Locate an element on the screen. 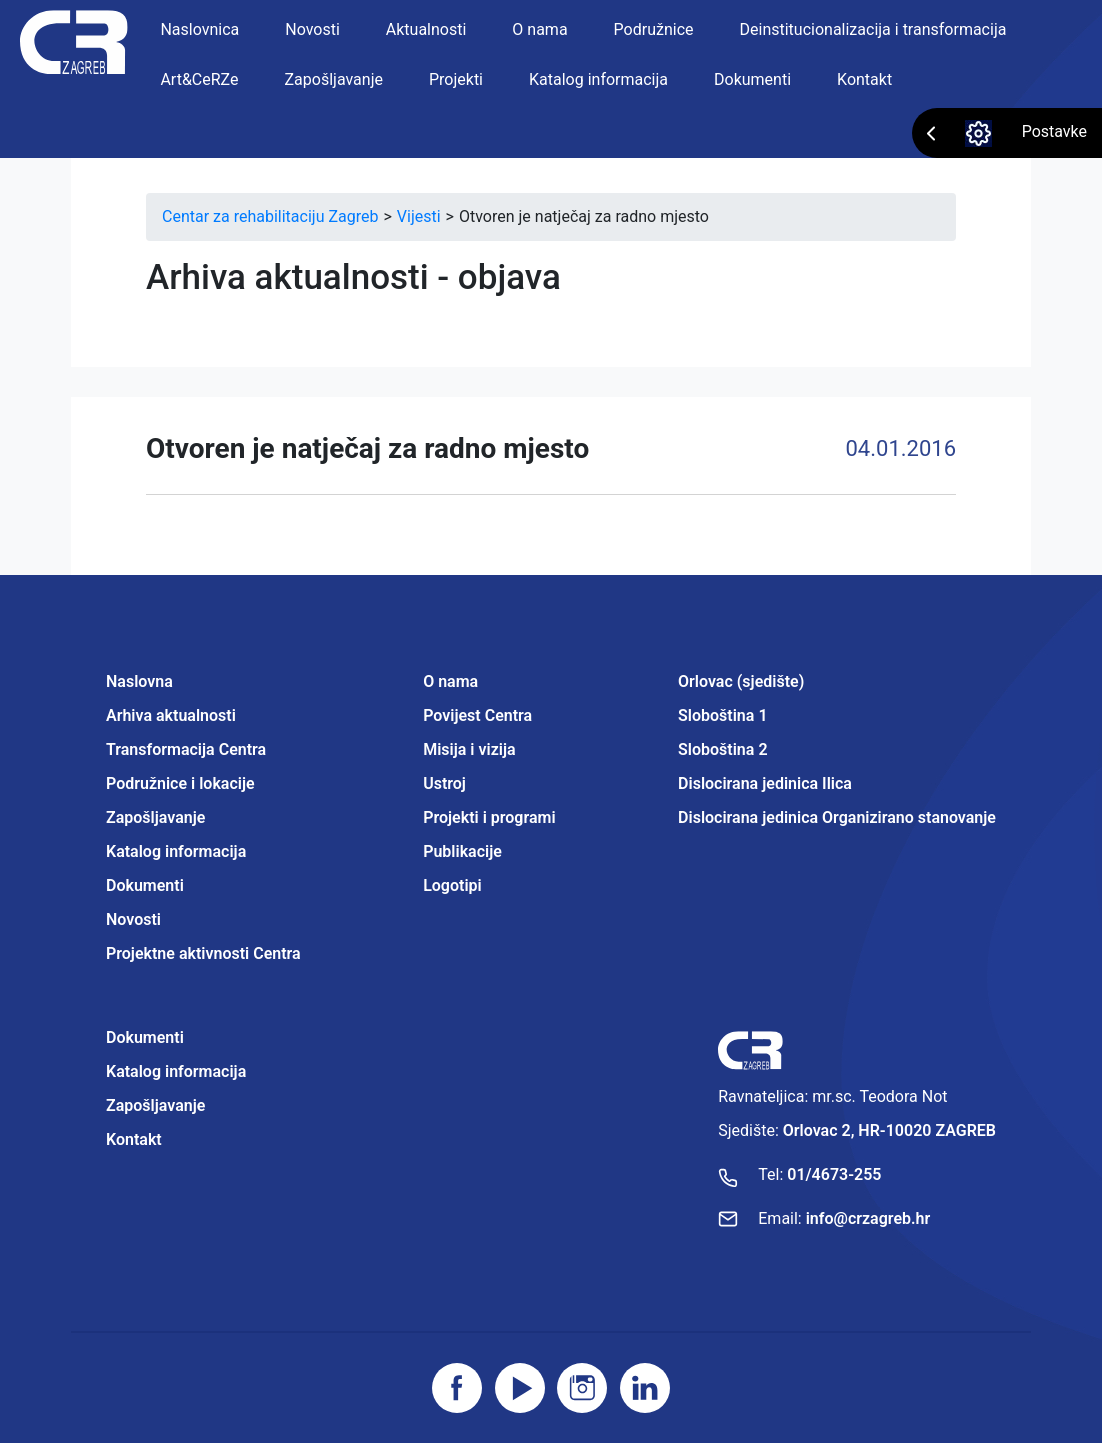 The image size is (1102, 1443). Transformacija Centra is located at coordinates (186, 749).